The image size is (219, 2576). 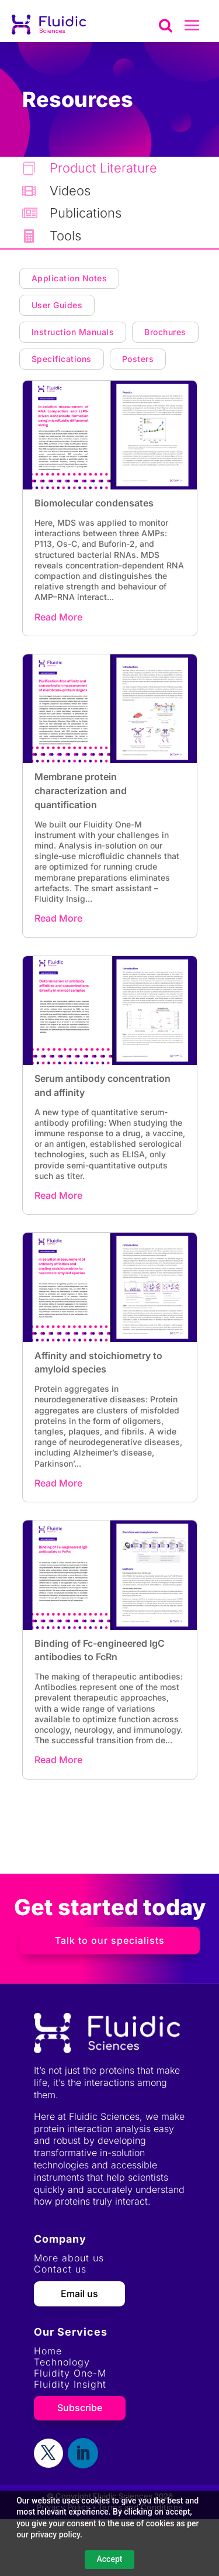 I want to click on Fluidity Insight, so click(x=70, y=2384).